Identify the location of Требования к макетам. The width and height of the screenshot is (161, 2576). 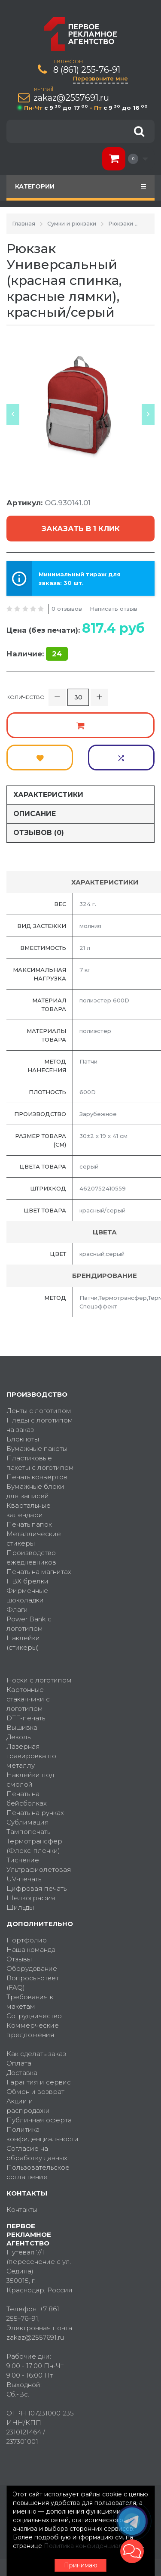
(29, 2001).